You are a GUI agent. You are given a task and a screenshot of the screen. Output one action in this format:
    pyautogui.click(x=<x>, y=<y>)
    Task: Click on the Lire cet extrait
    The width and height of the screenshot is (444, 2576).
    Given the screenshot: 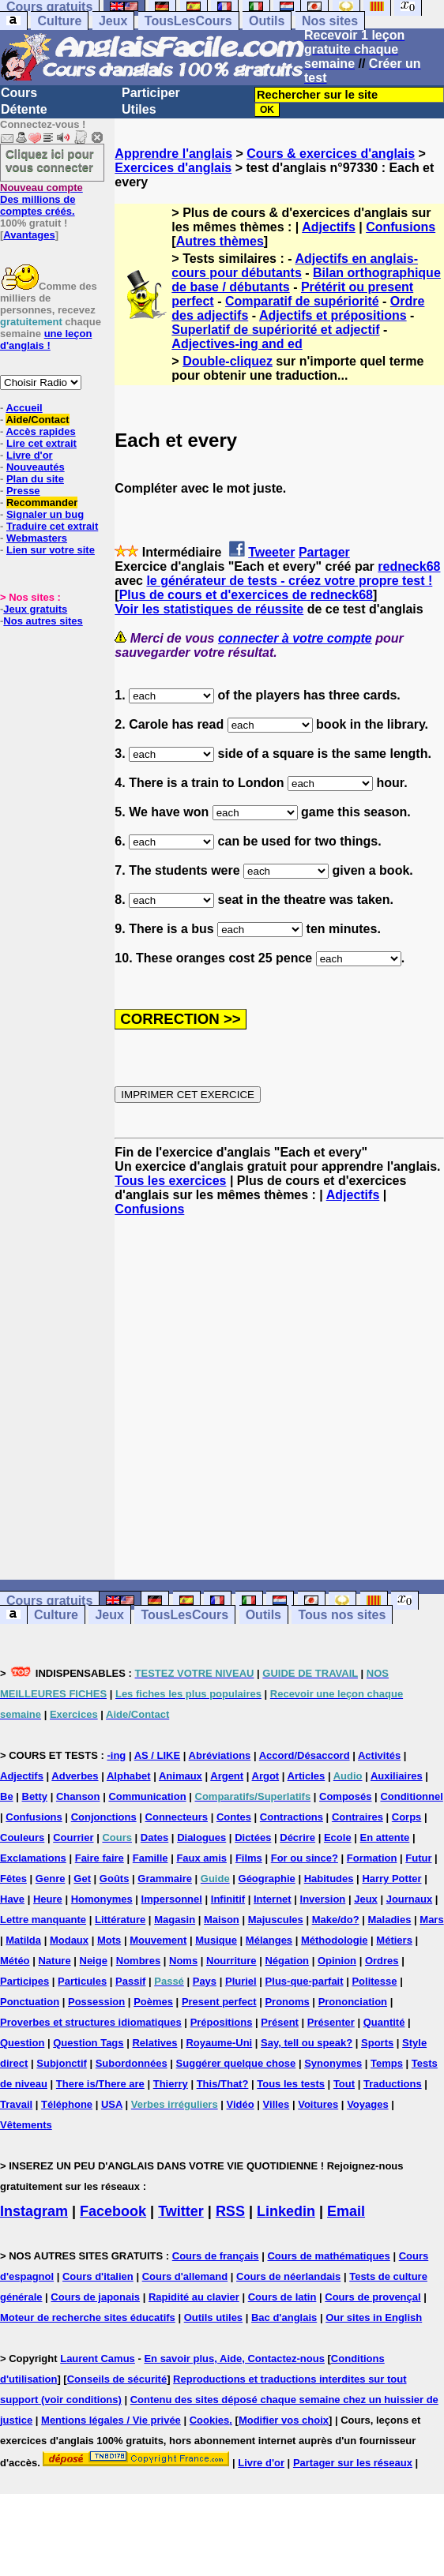 What is the action you would take?
    pyautogui.click(x=41, y=443)
    